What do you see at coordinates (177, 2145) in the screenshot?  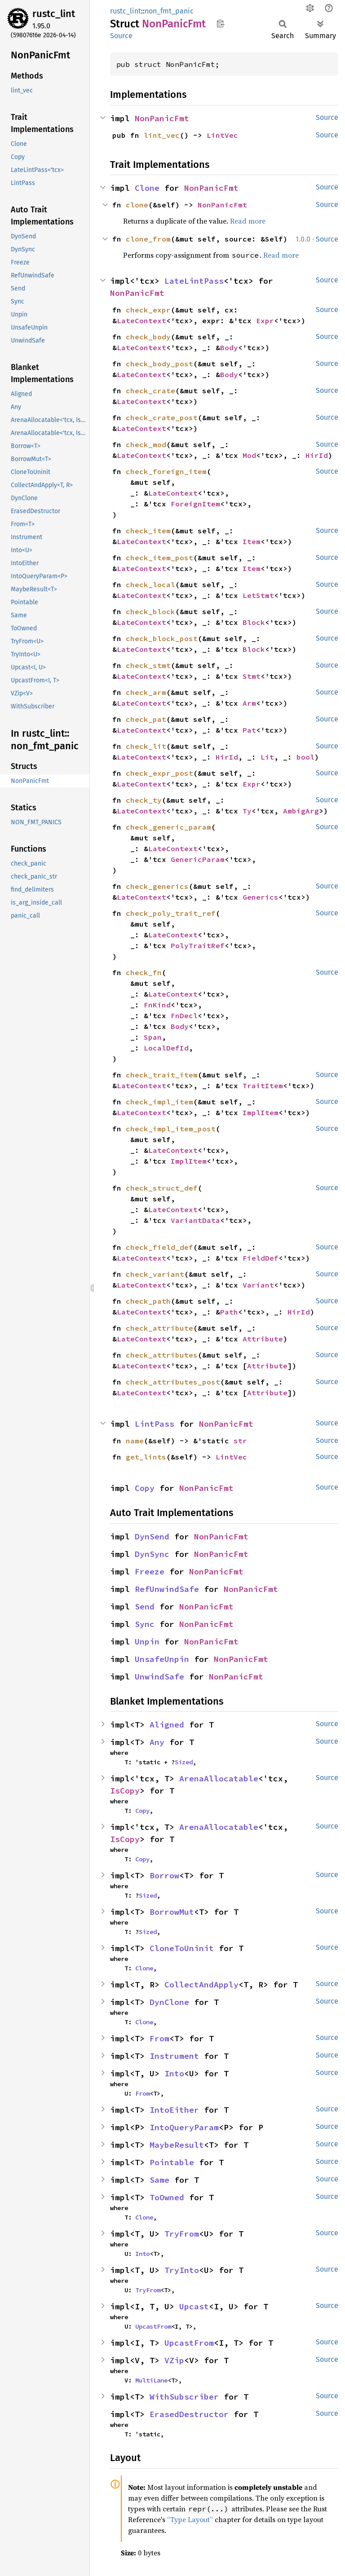 I see `MaybeResult` at bounding box center [177, 2145].